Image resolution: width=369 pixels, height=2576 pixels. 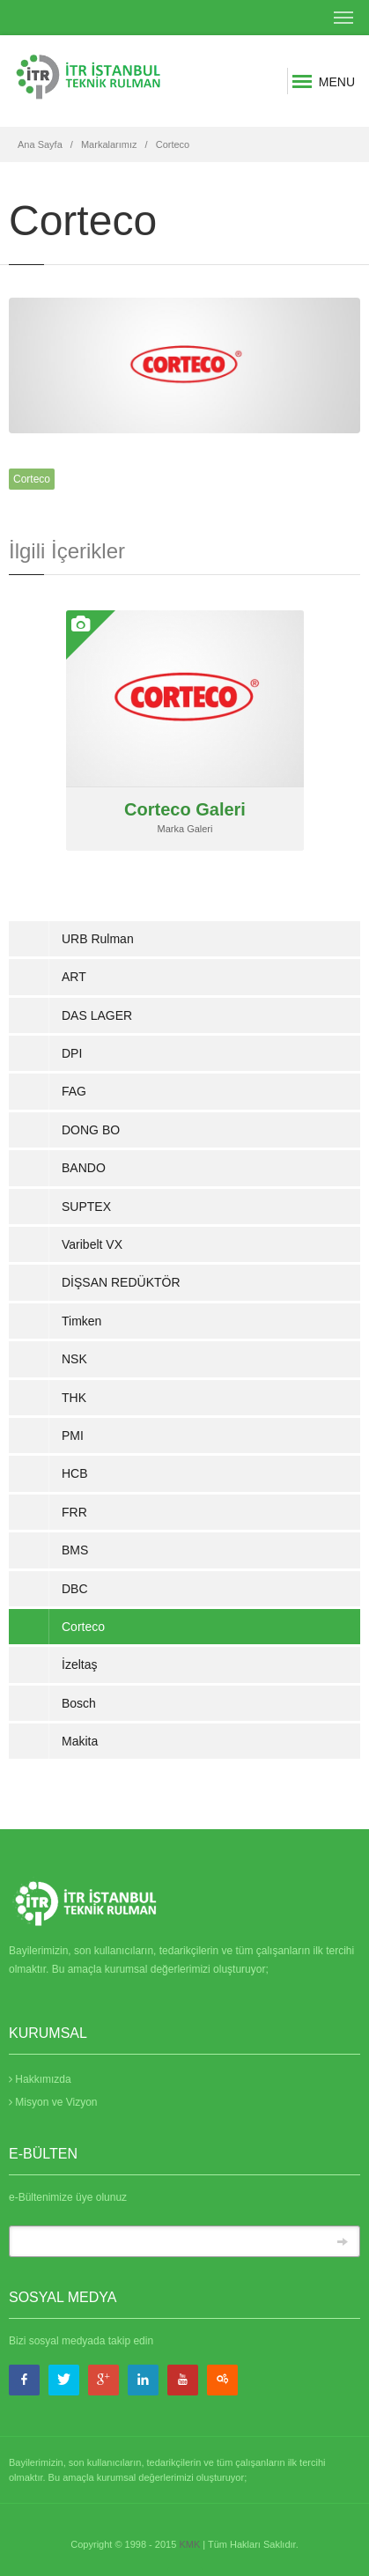 I want to click on Marka Galeri, so click(x=185, y=828).